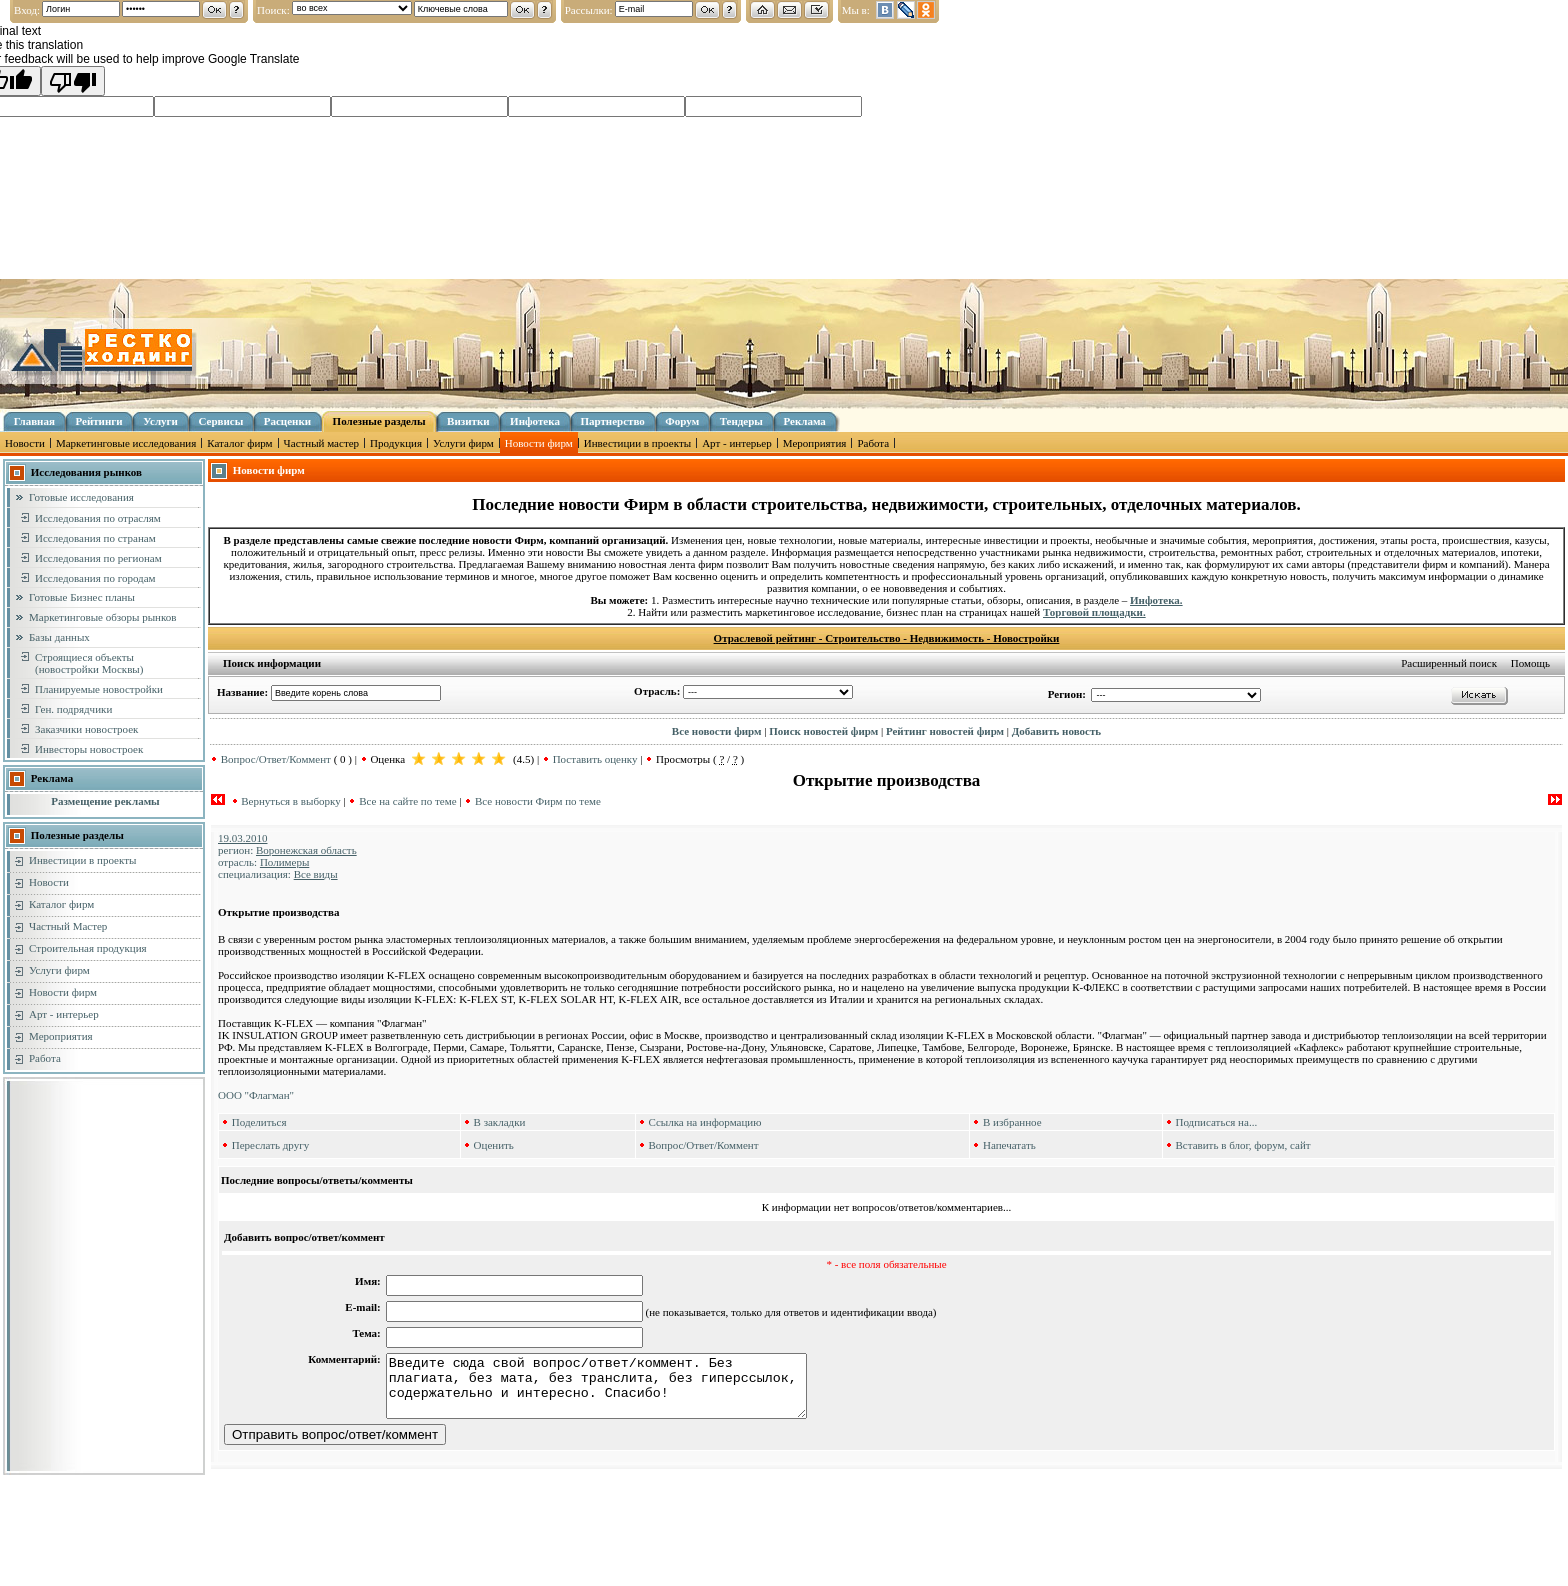  What do you see at coordinates (463, 443) in the screenshot?
I see `Услуги фирм` at bounding box center [463, 443].